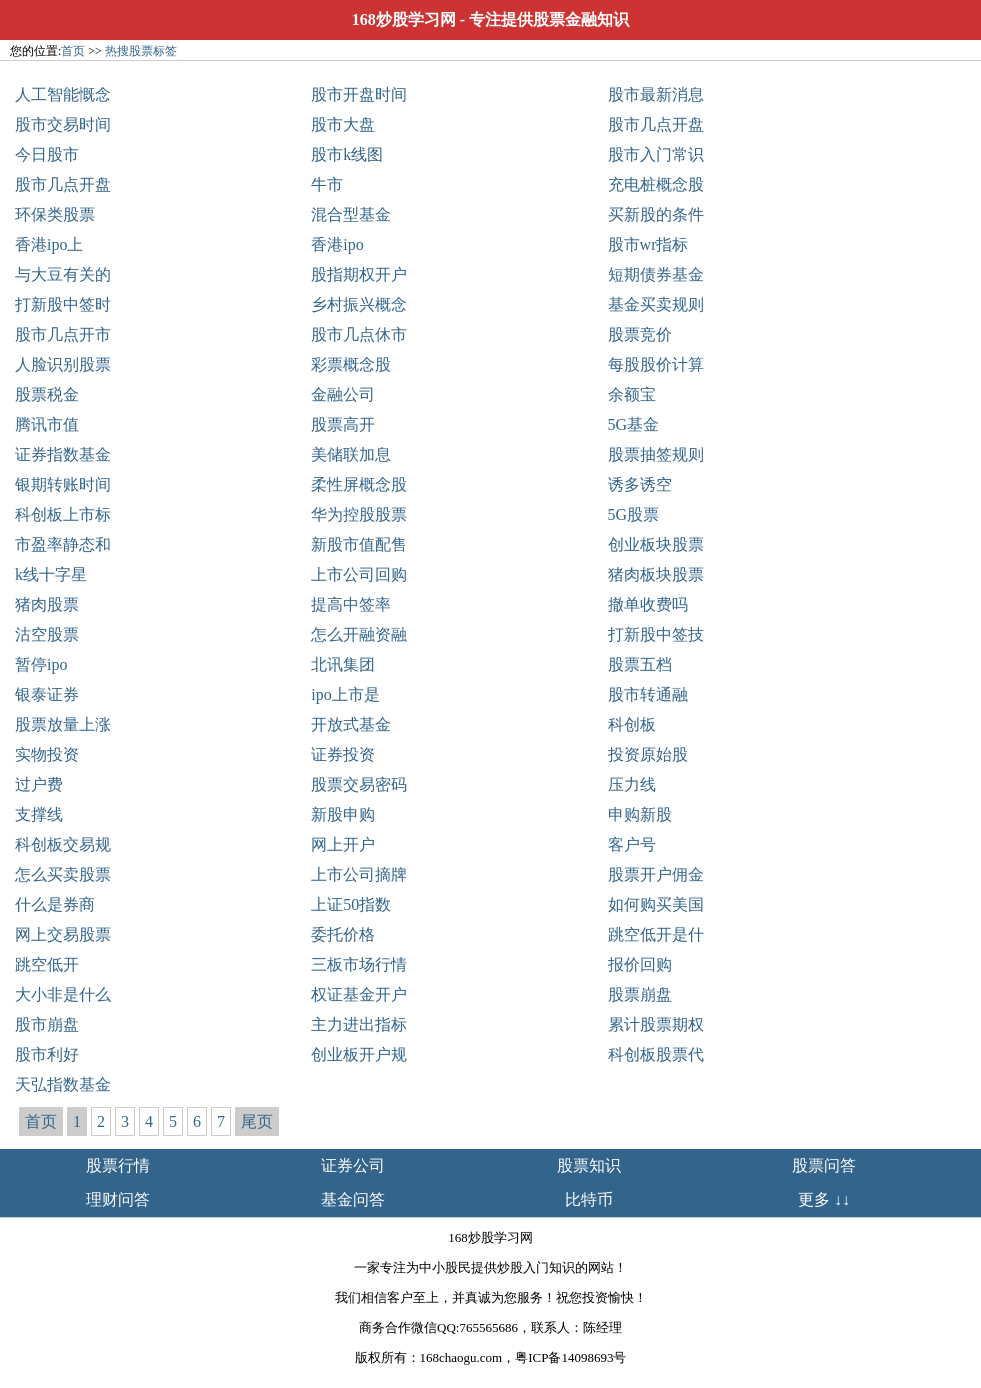 The height and width of the screenshot is (1388, 981). Describe the element at coordinates (359, 784) in the screenshot. I see `股票交易密码` at that location.